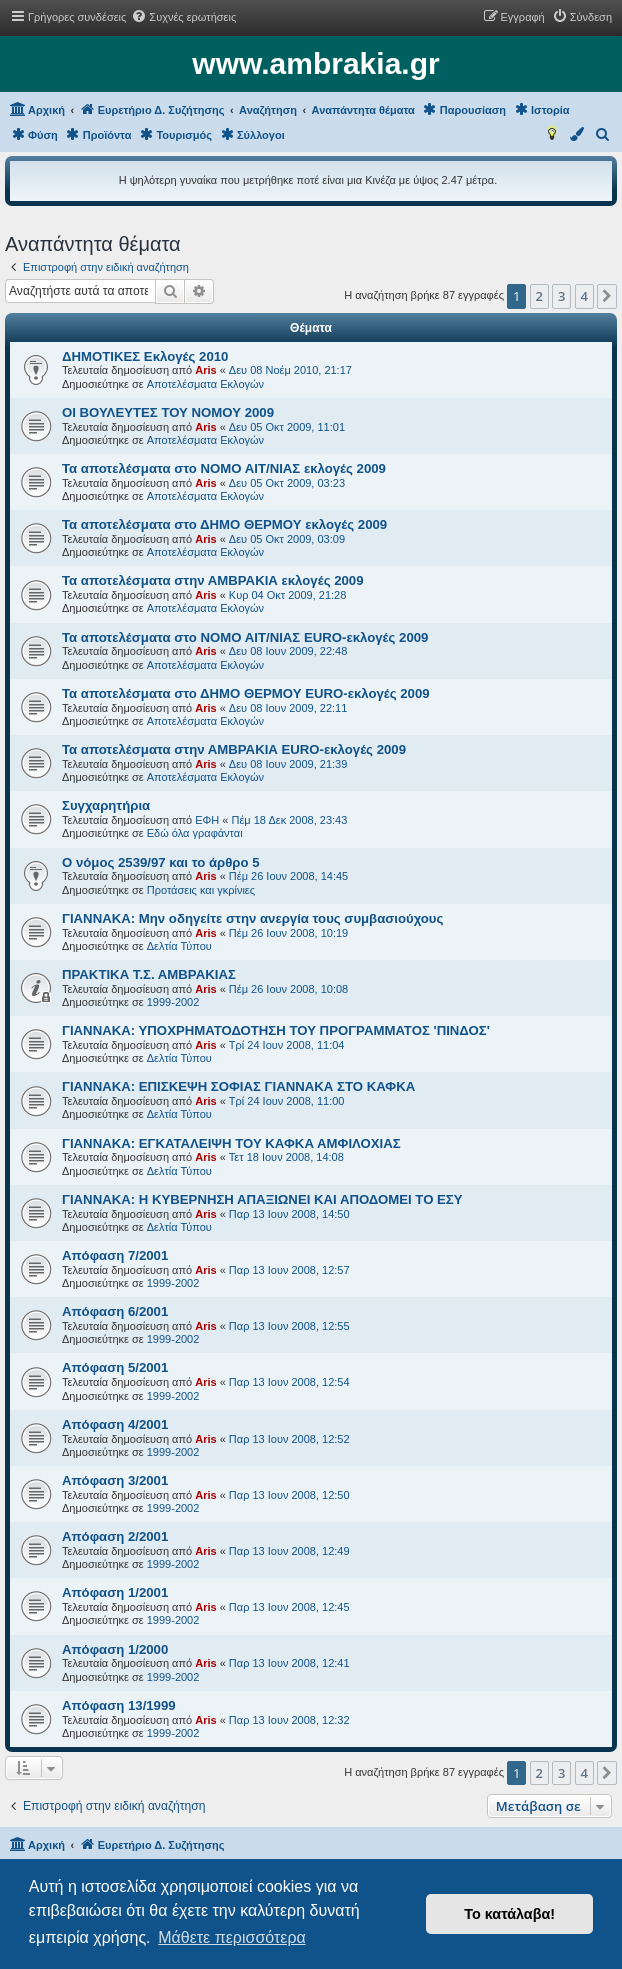  What do you see at coordinates (224, 524) in the screenshot?
I see `Τα αποτελέσματα στο ΔΗΜΟ ΘΕΡΜΟΥ εκλογές 2009` at bounding box center [224, 524].